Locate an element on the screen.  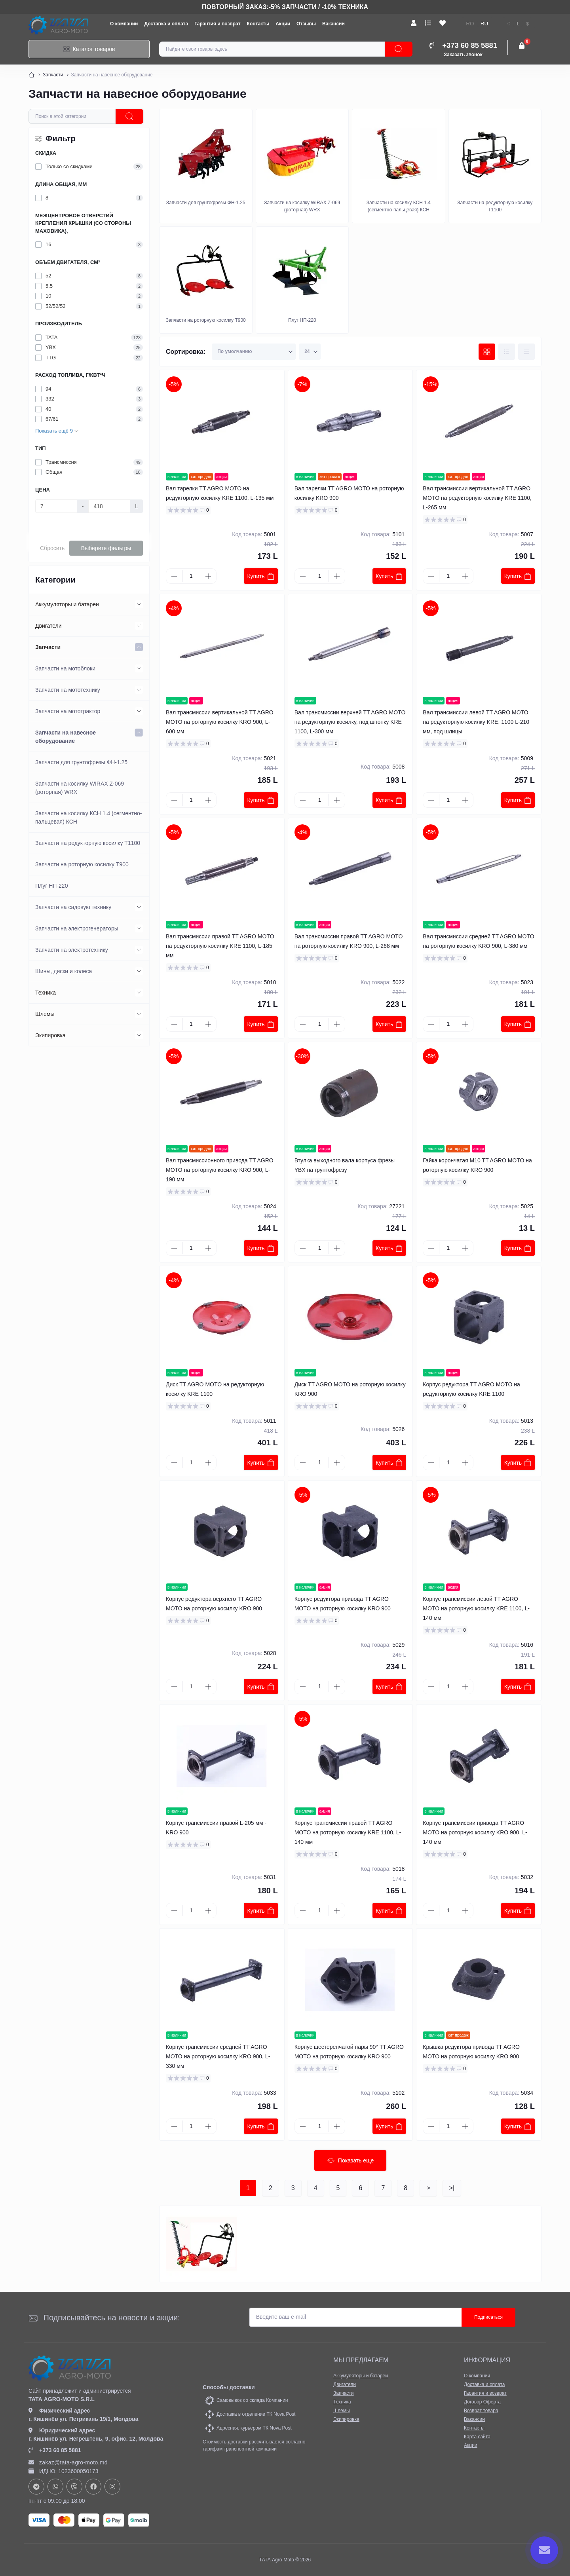
Возврат товара is located at coordinates (481, 2410).